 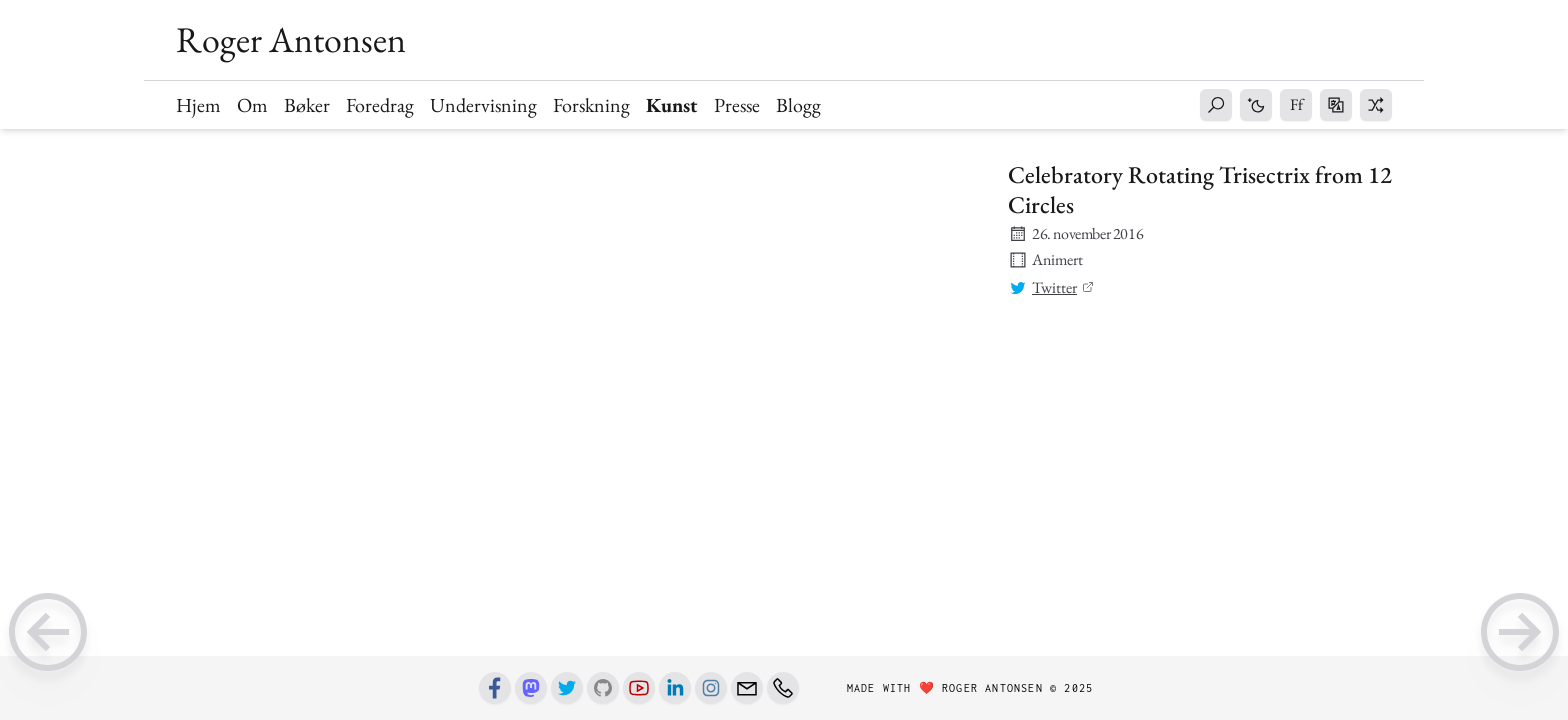 I want to click on Hjem, so click(x=198, y=105).